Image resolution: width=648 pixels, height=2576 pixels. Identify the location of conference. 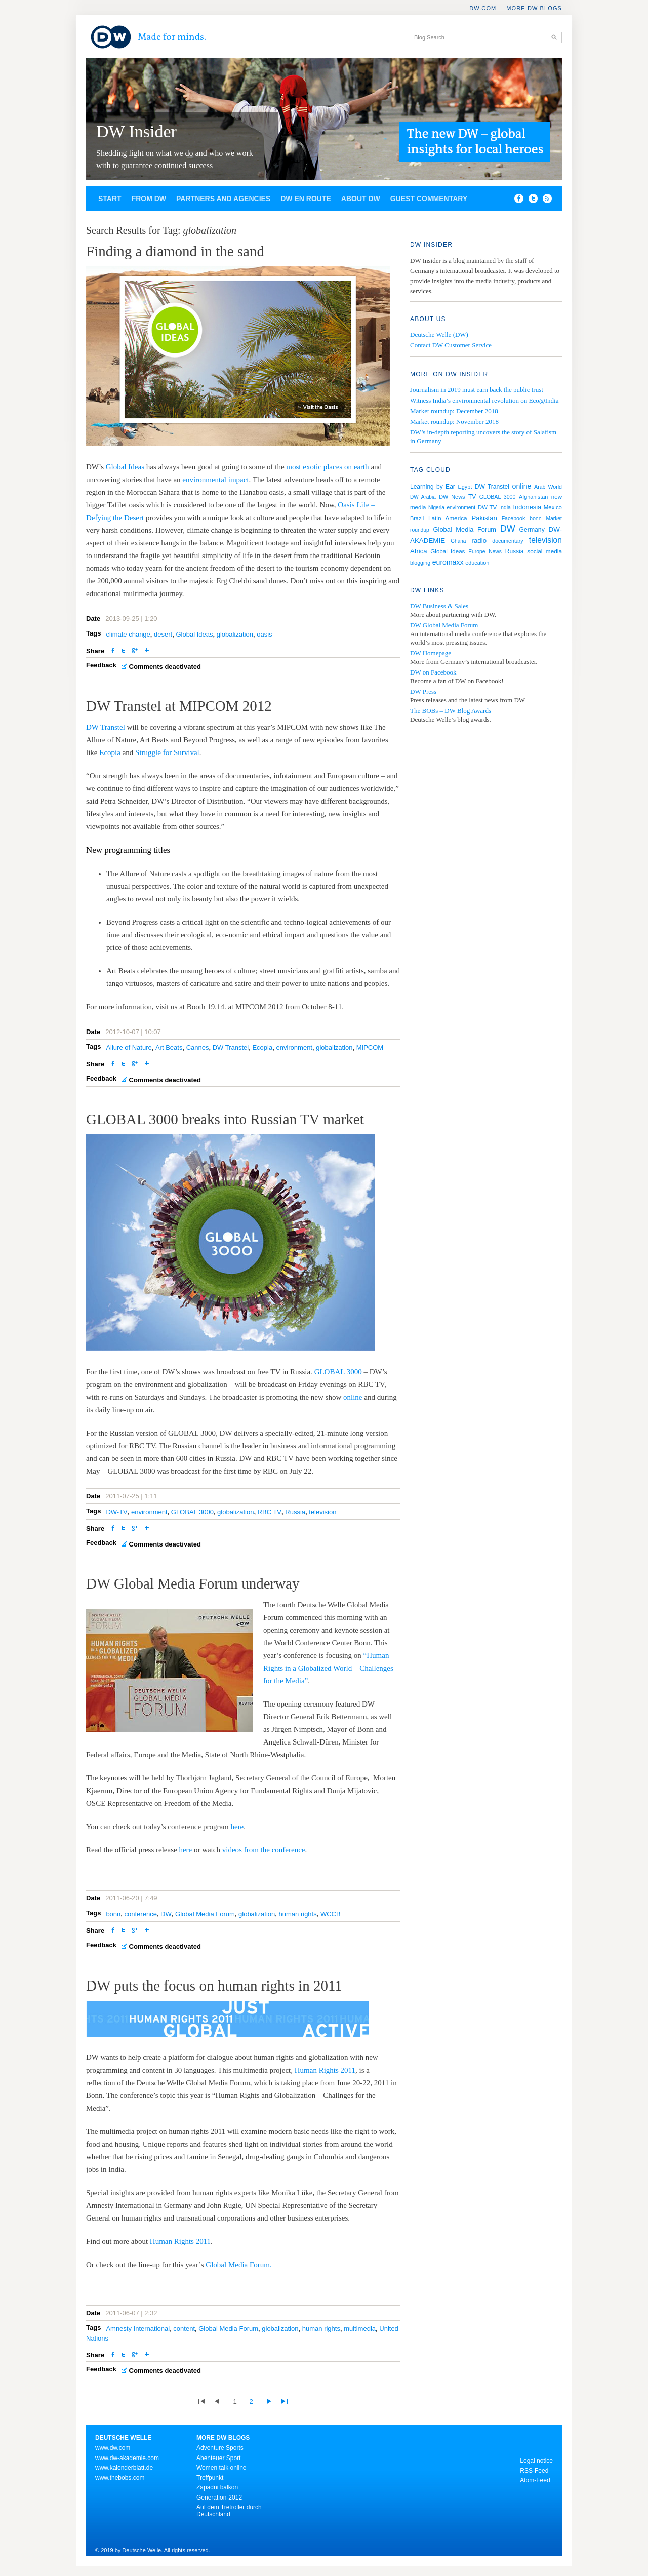
(141, 1914).